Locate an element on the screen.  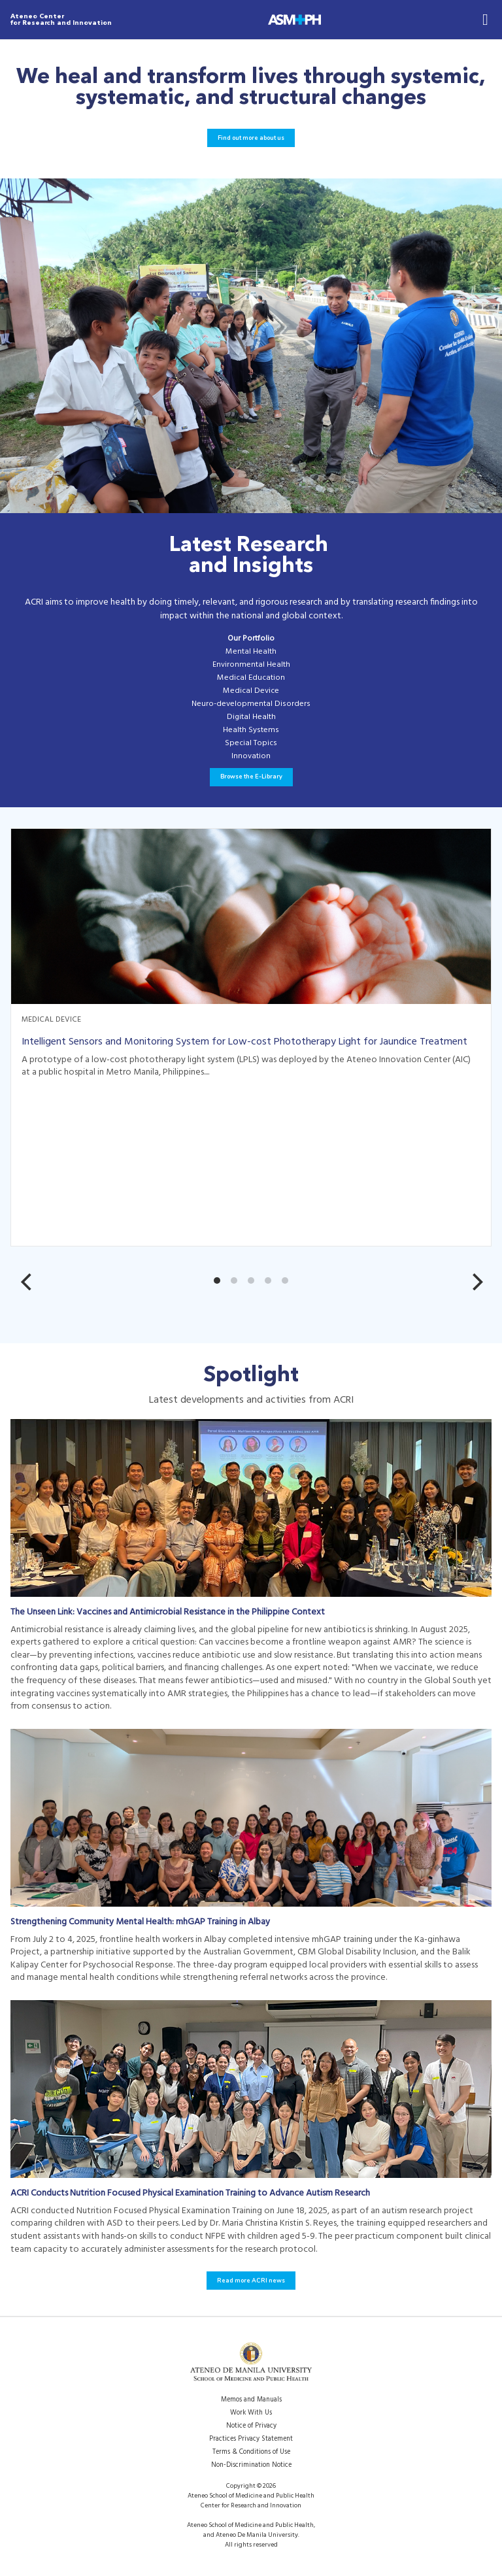
Read more ACRI news is located at coordinates (251, 2280).